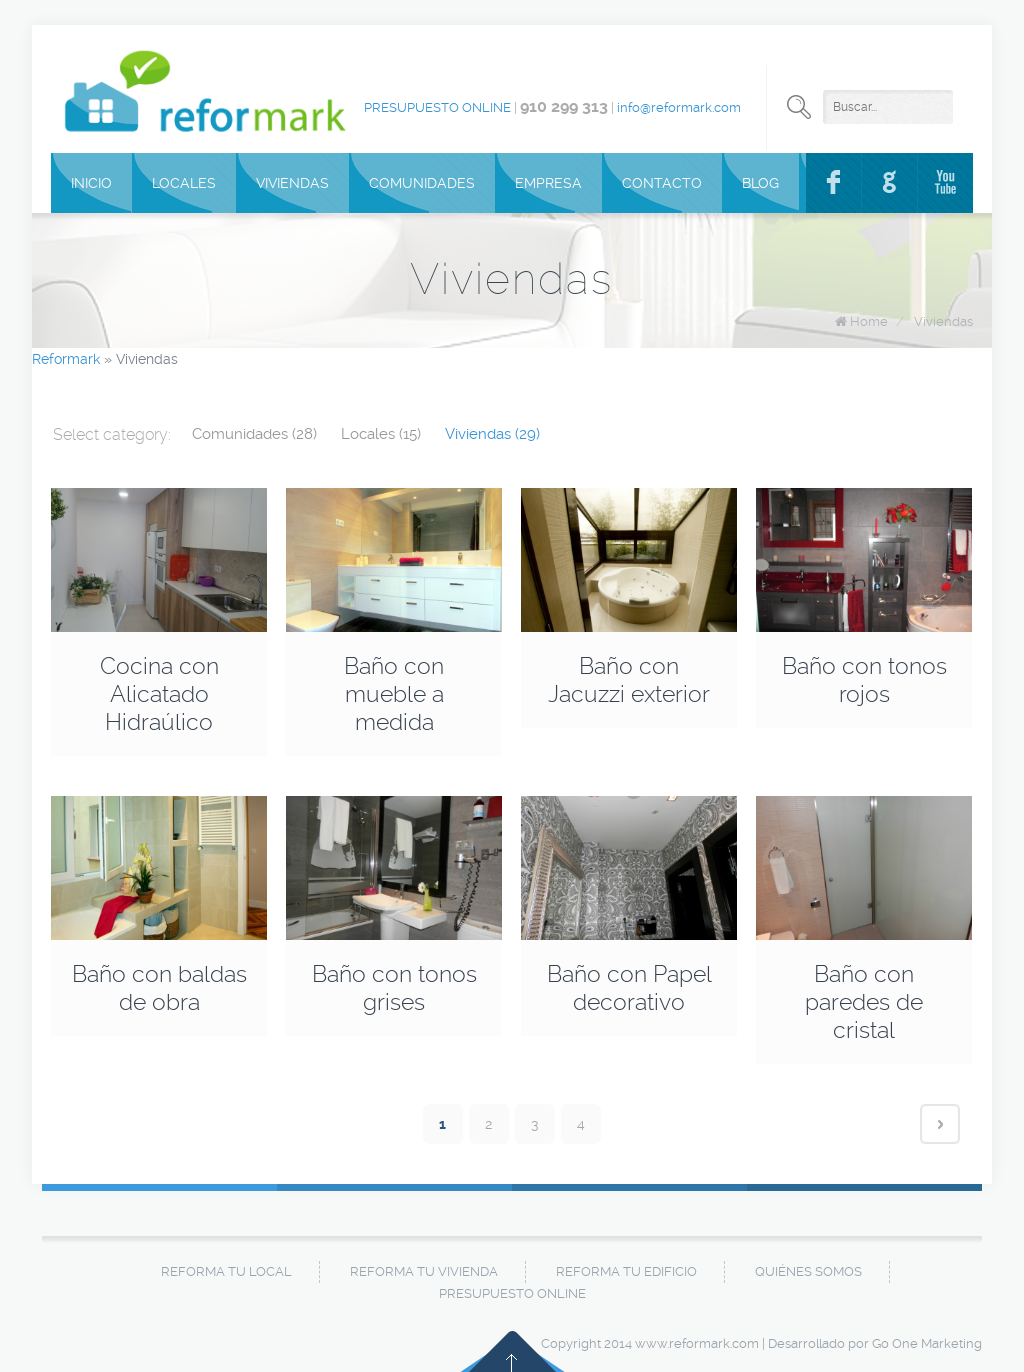 The image size is (1024, 1372). I want to click on Reforma tu edificio, so click(626, 1271).